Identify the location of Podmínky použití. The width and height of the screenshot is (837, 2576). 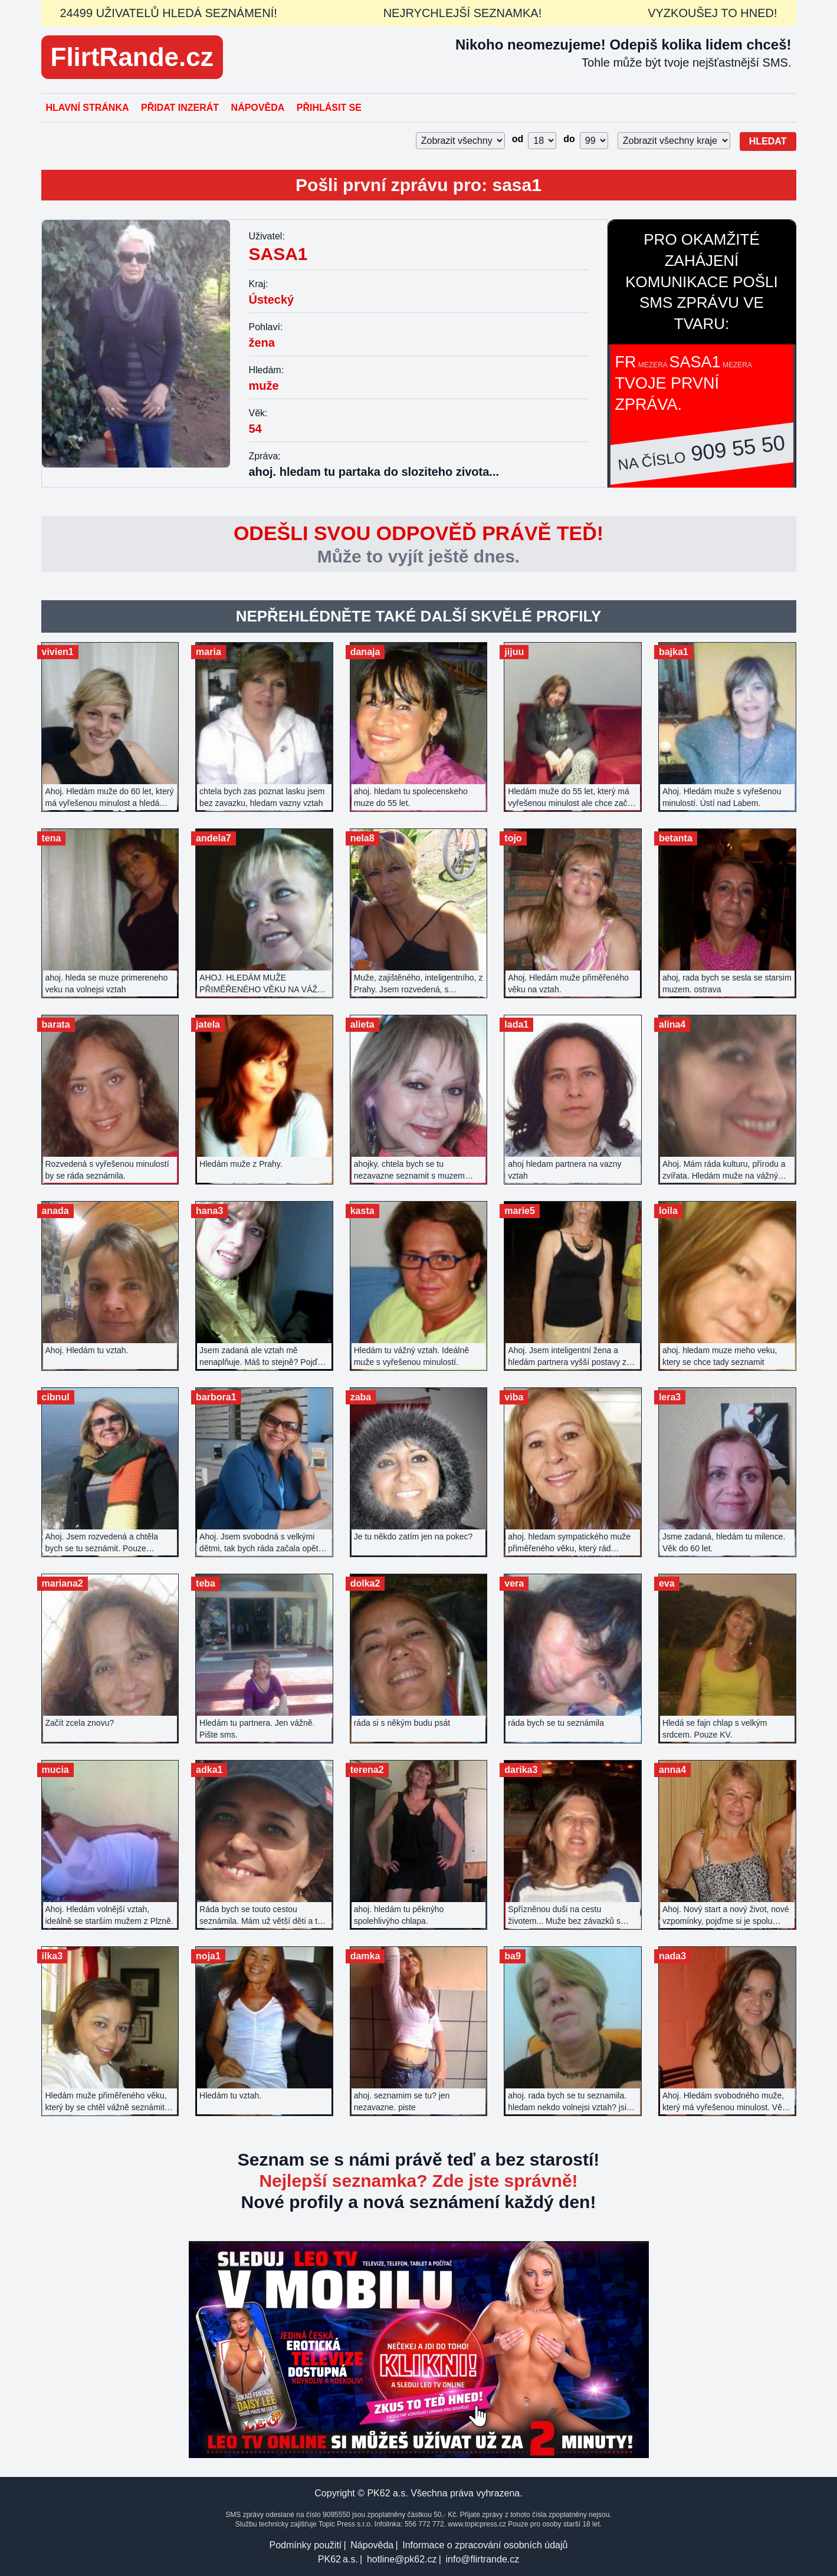
(306, 2545).